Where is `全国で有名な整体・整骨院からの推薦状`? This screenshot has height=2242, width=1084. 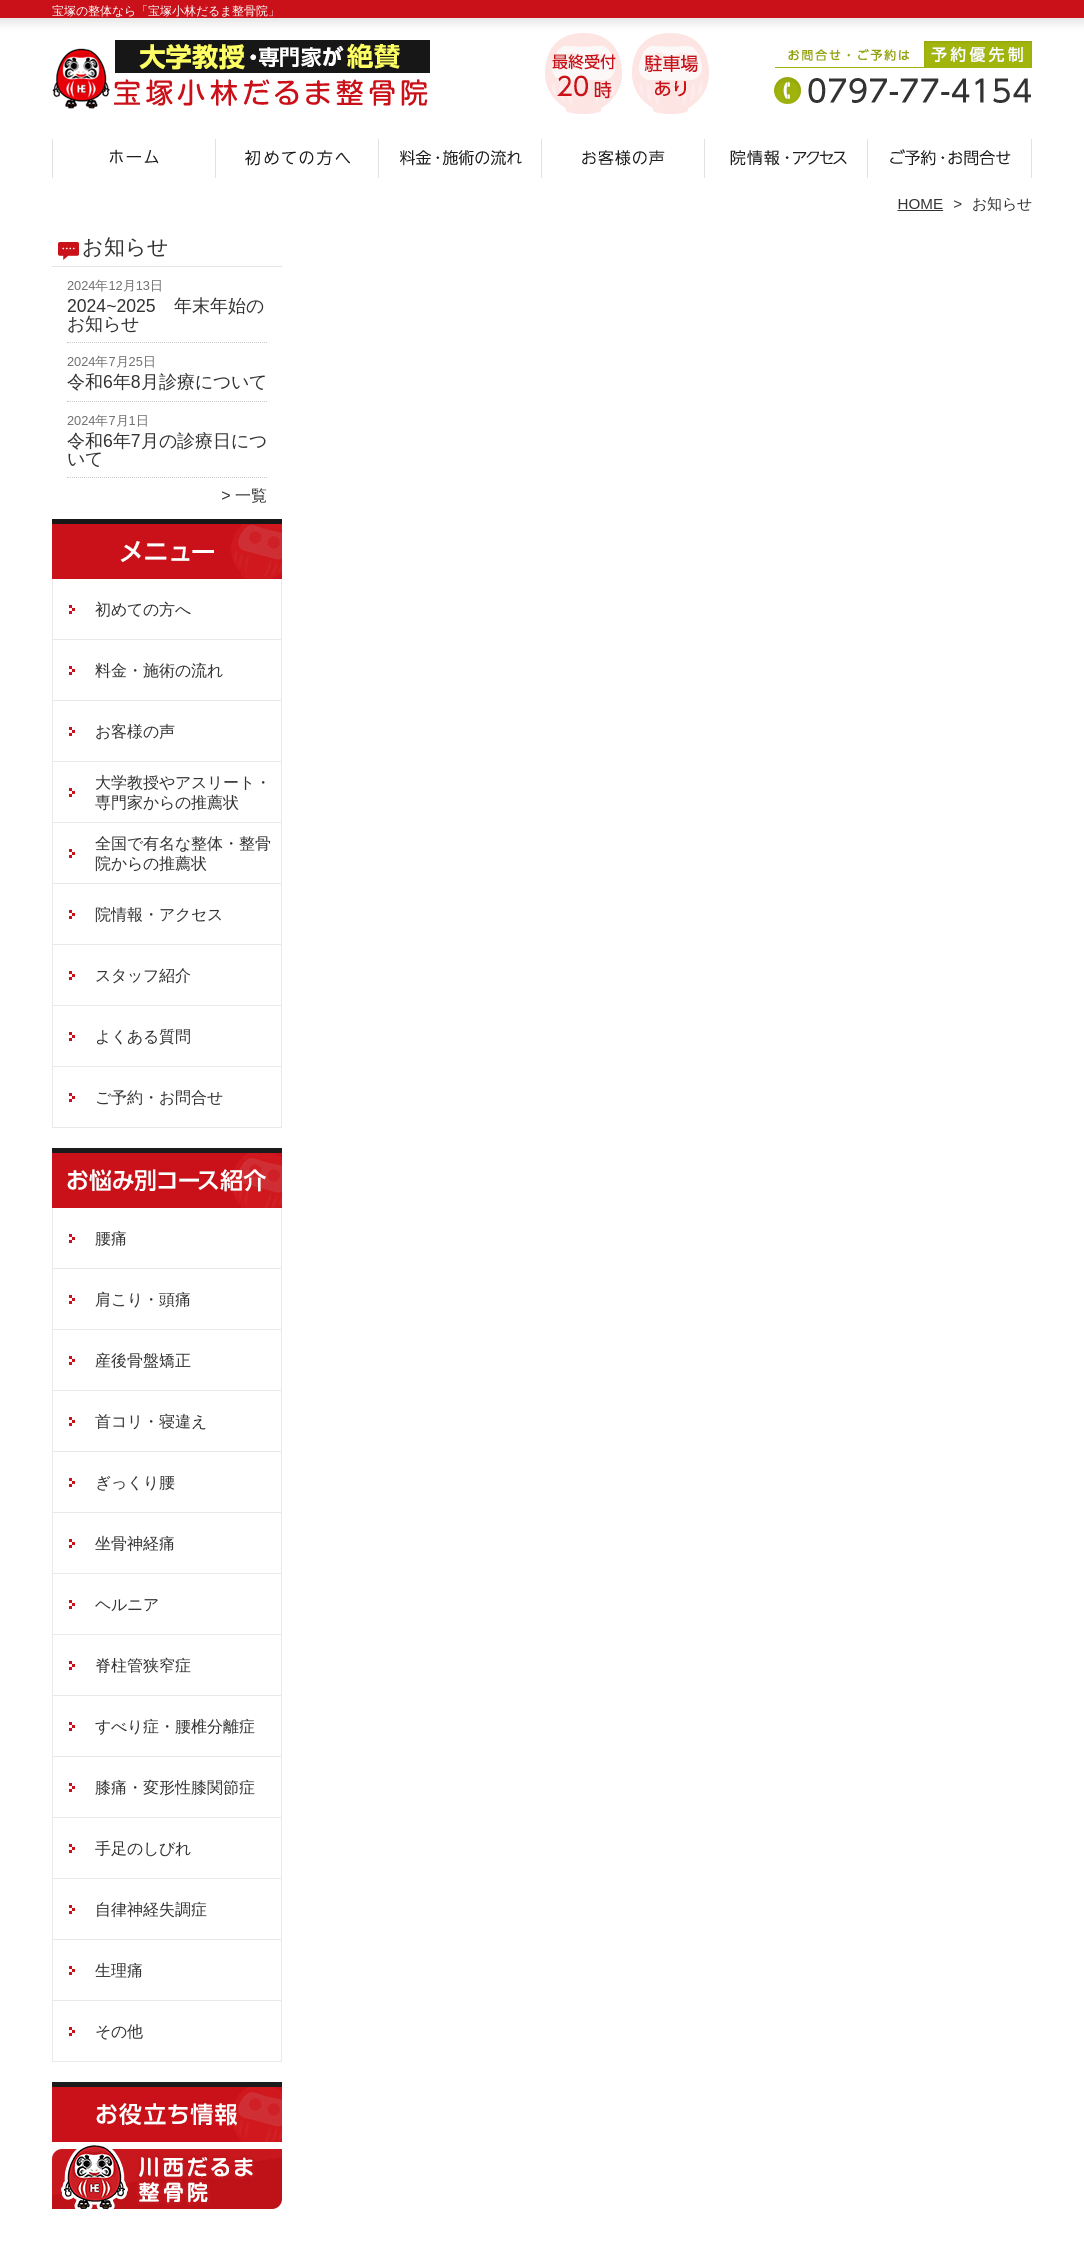 全国で有名な整体・整骨院からの推薦状 is located at coordinates (183, 853).